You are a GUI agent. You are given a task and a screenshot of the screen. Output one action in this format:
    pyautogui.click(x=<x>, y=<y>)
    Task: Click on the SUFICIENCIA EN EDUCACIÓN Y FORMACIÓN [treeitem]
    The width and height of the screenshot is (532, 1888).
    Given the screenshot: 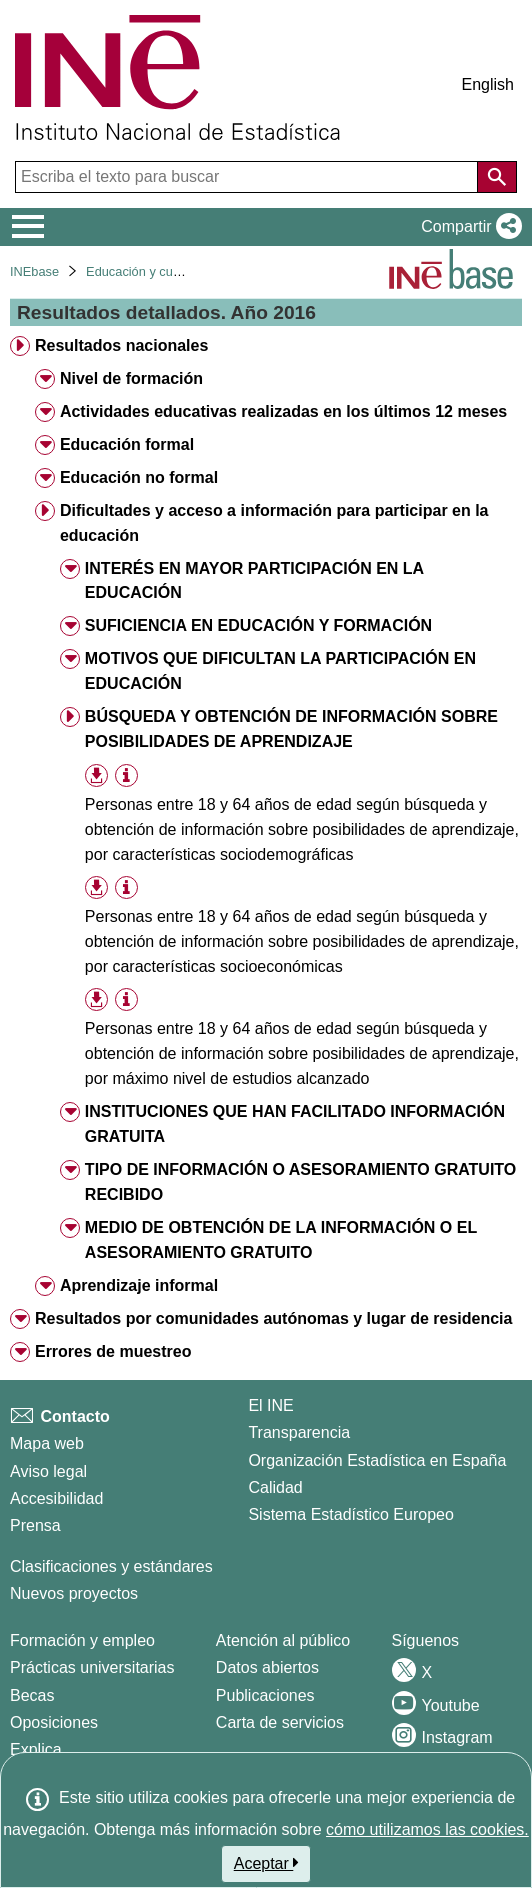 What is the action you would take?
    pyautogui.click(x=258, y=625)
    